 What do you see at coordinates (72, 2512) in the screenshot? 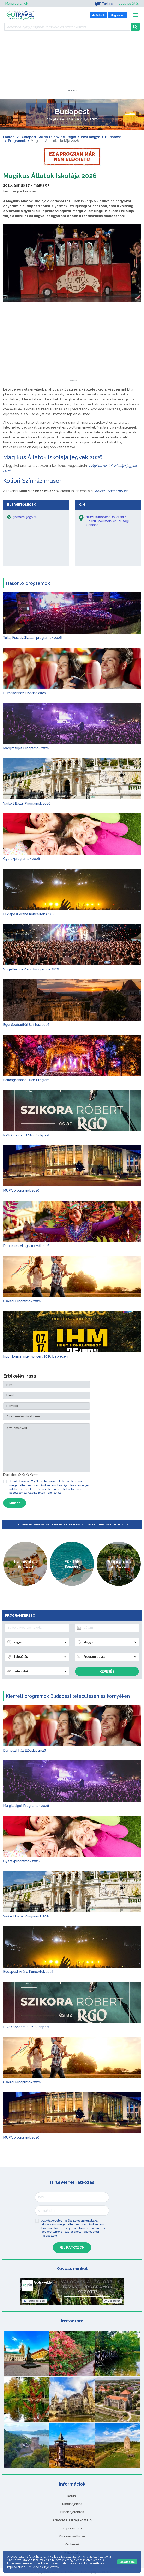
I see `Hibabejelentés` at bounding box center [72, 2512].